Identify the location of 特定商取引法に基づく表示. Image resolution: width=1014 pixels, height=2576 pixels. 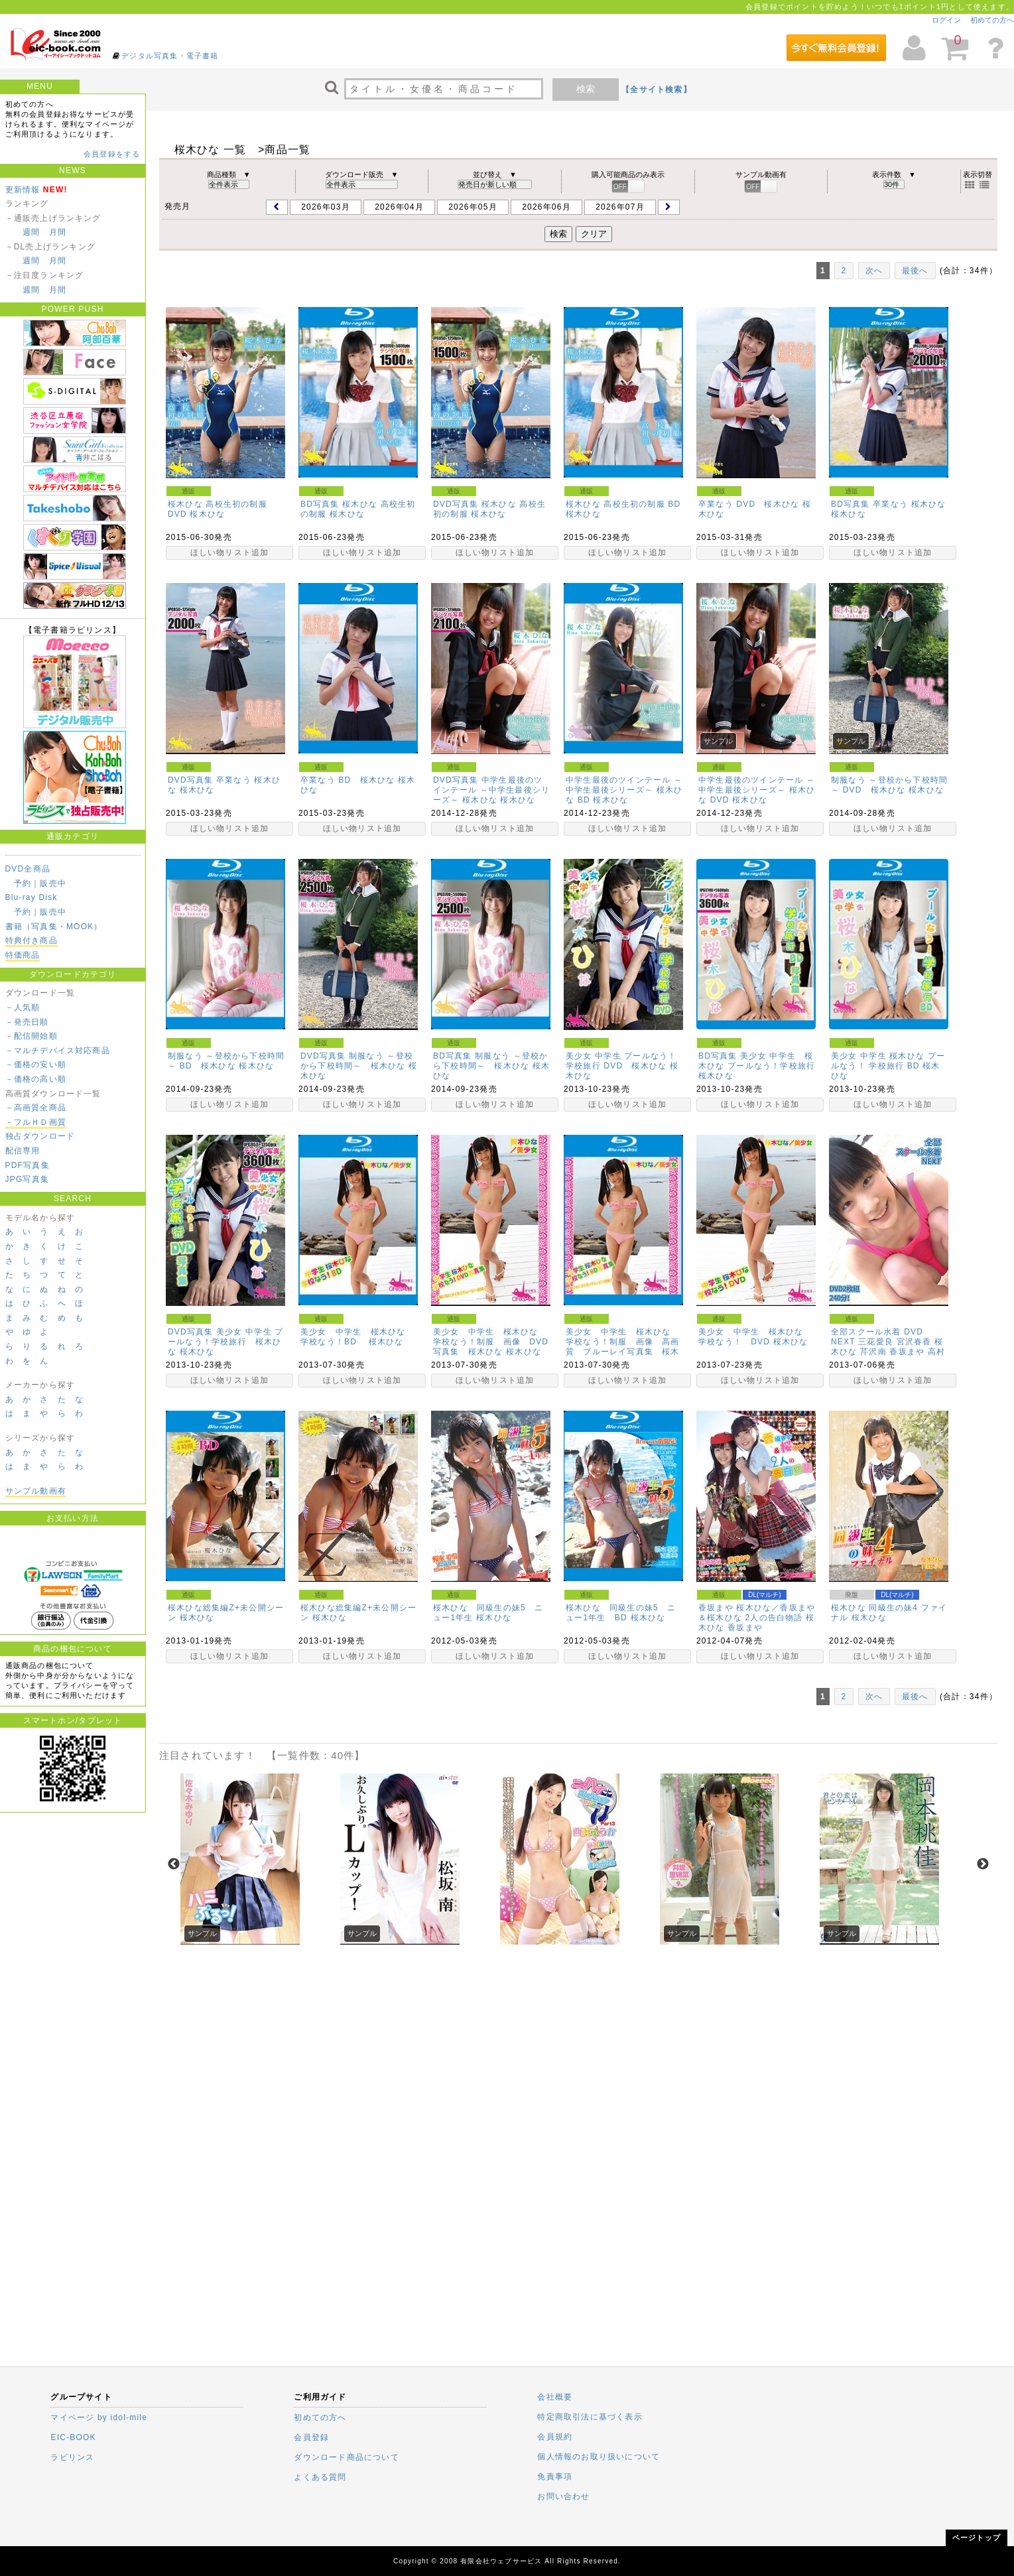
(589, 2416).